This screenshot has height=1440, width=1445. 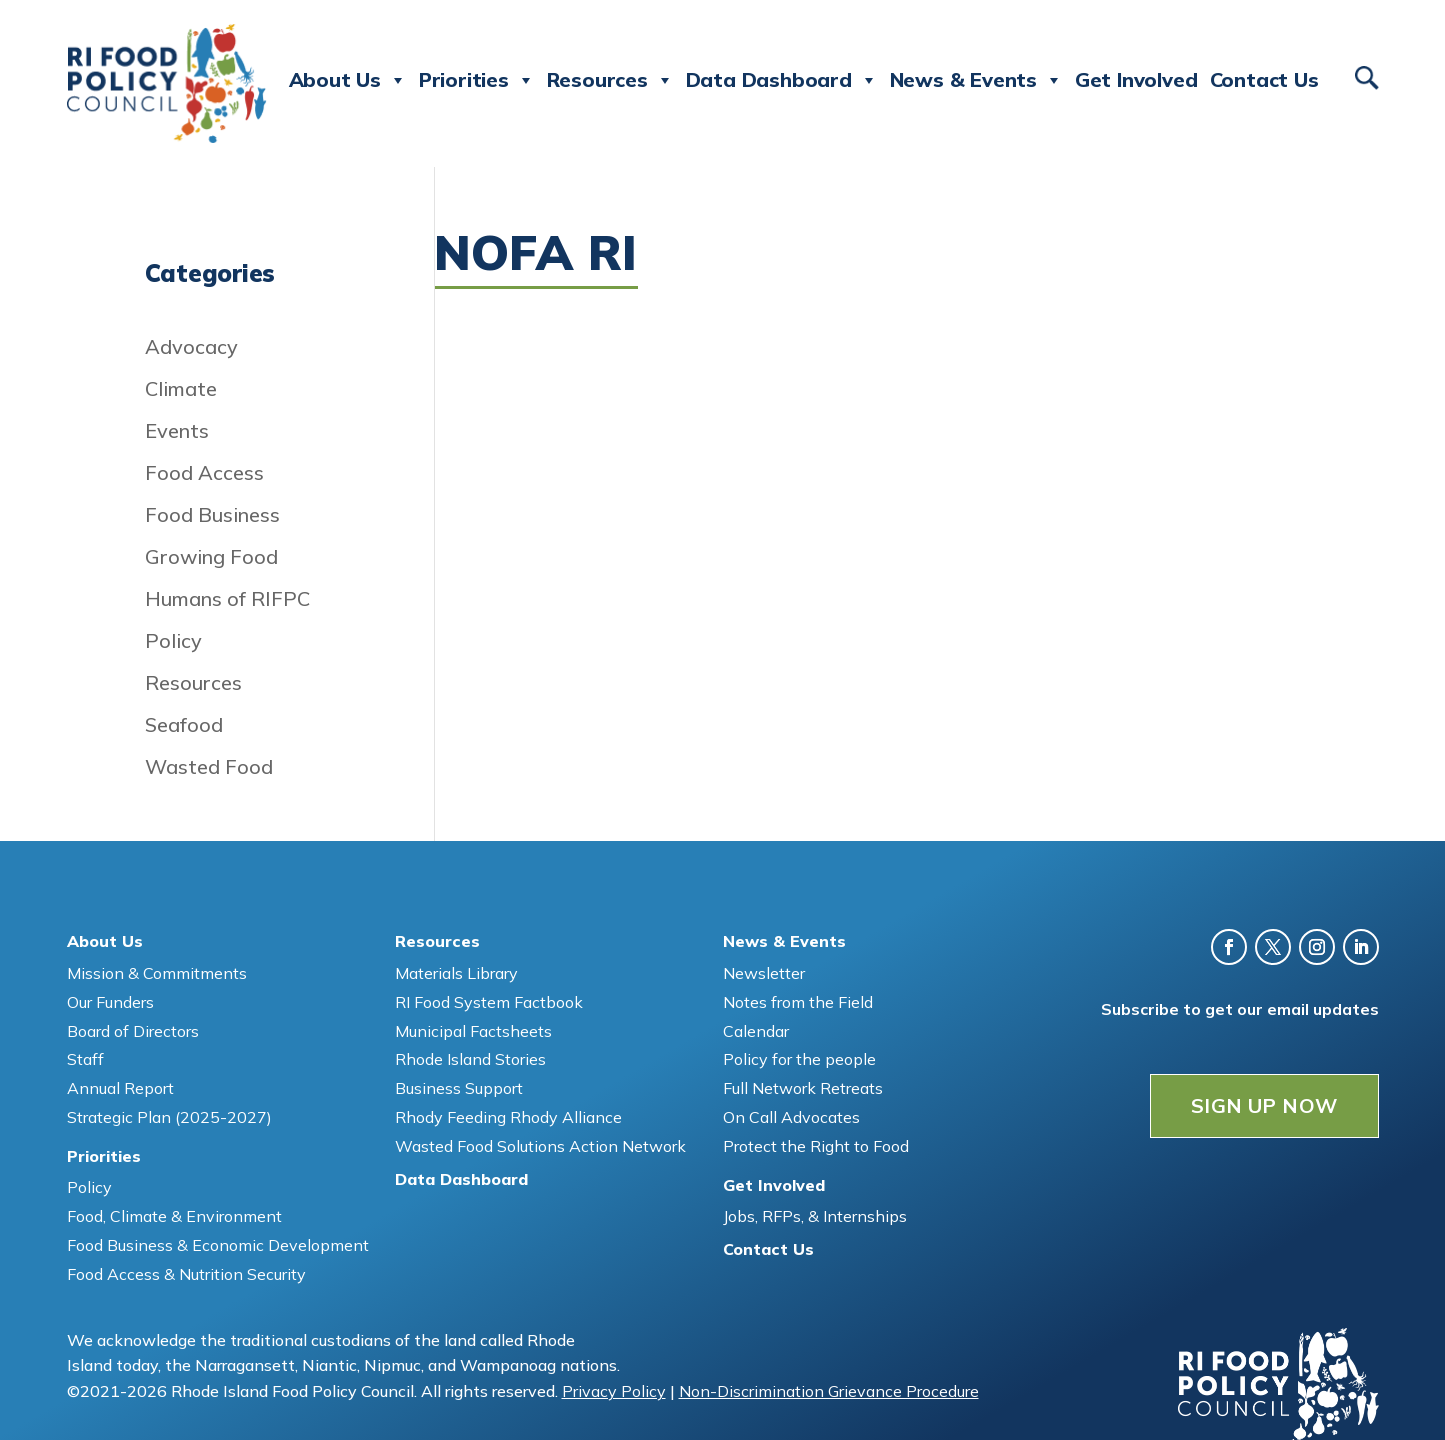 I want to click on Food Business, so click(x=212, y=514).